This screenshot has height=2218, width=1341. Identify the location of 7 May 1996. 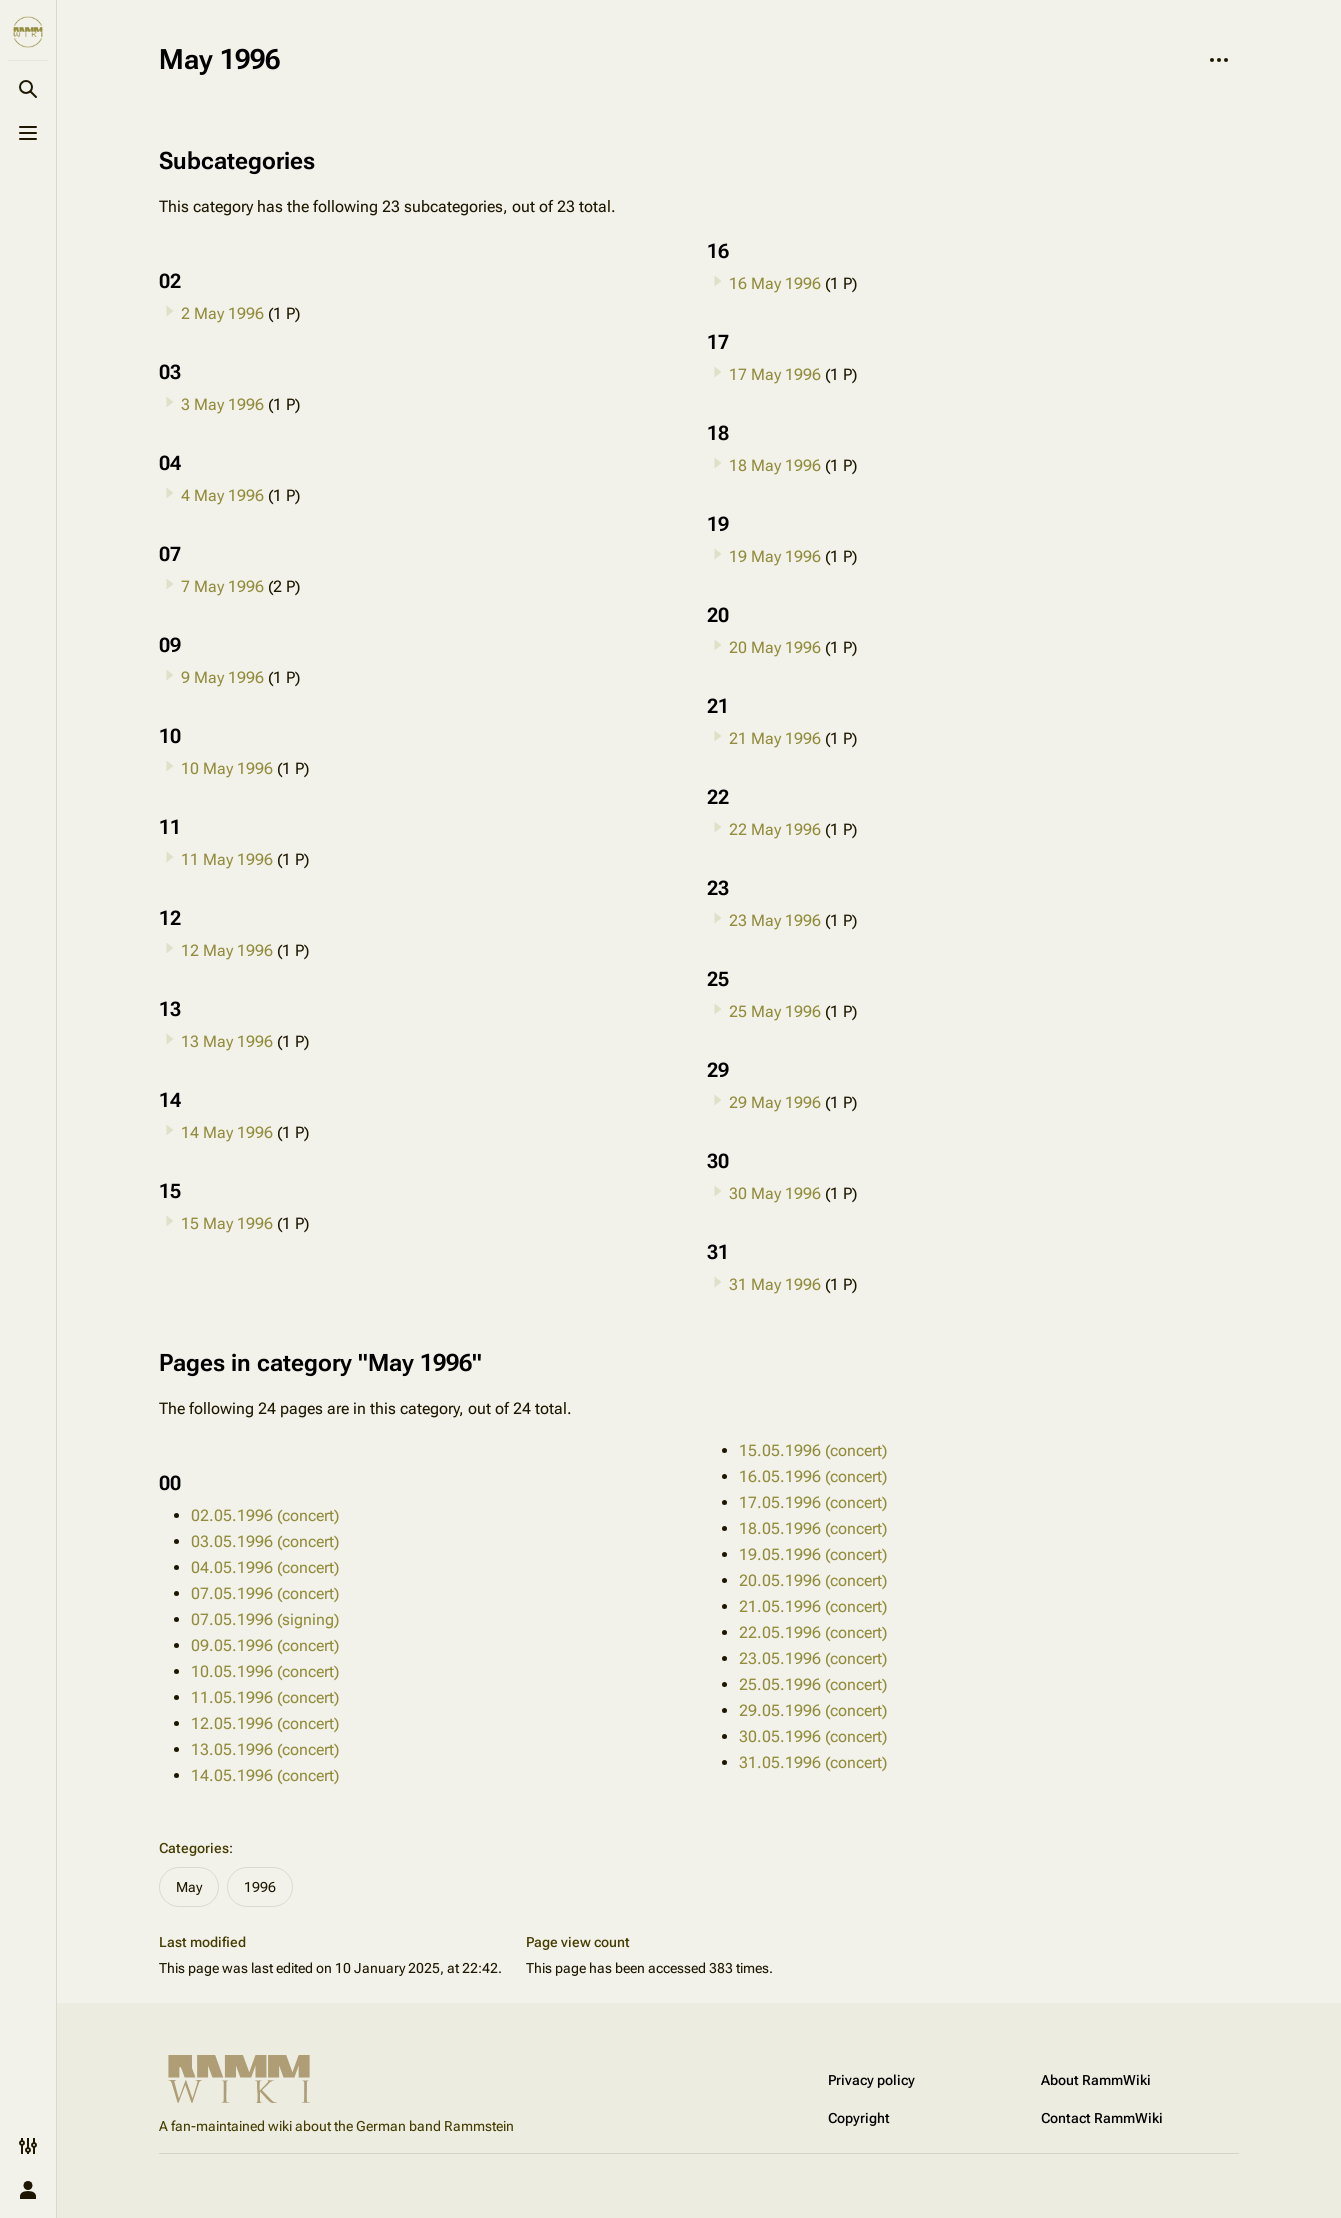
(222, 586).